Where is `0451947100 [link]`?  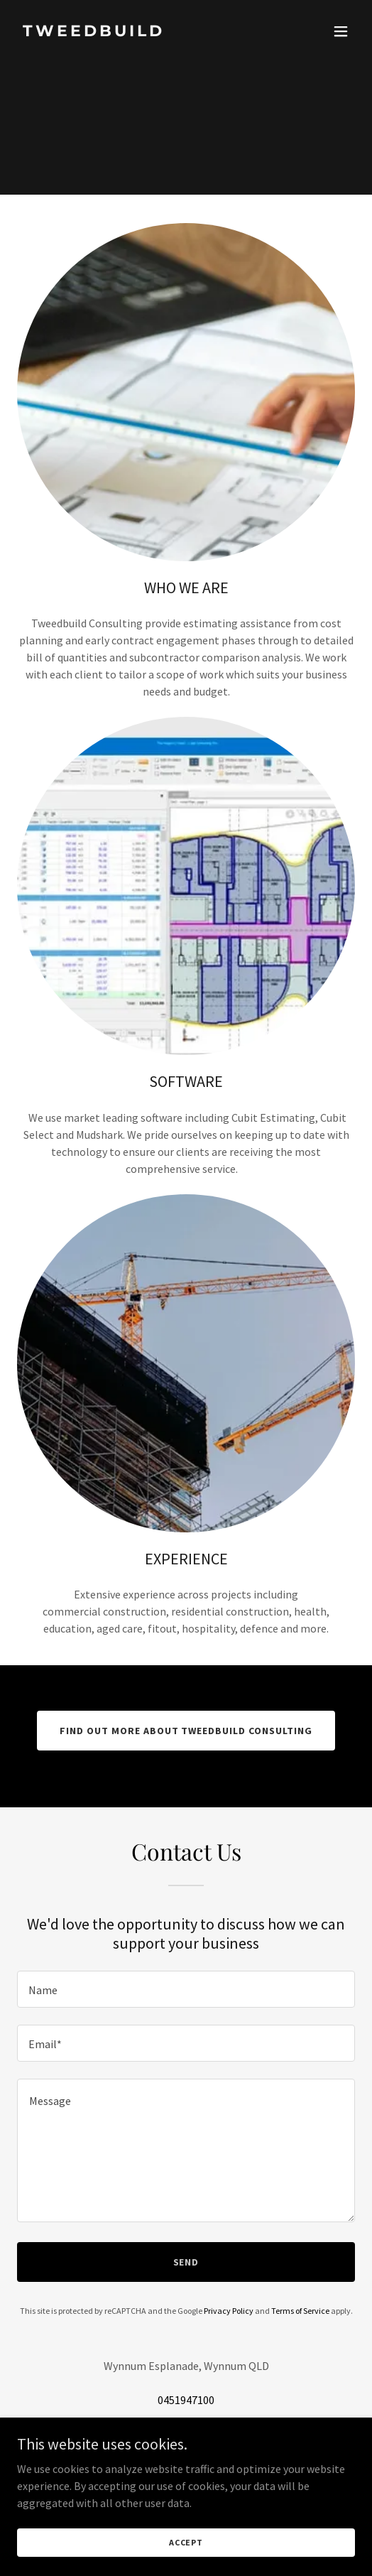
0451947100 [link] is located at coordinates (186, 2400).